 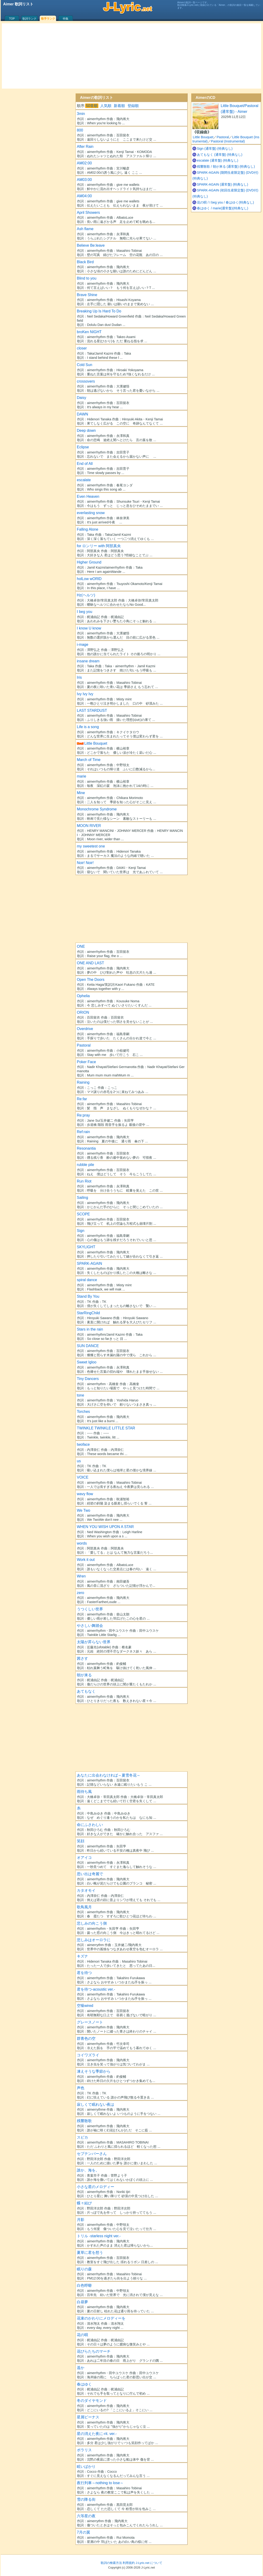 What do you see at coordinates (83, 1214) in the screenshot?
I see `SCOPE` at bounding box center [83, 1214].